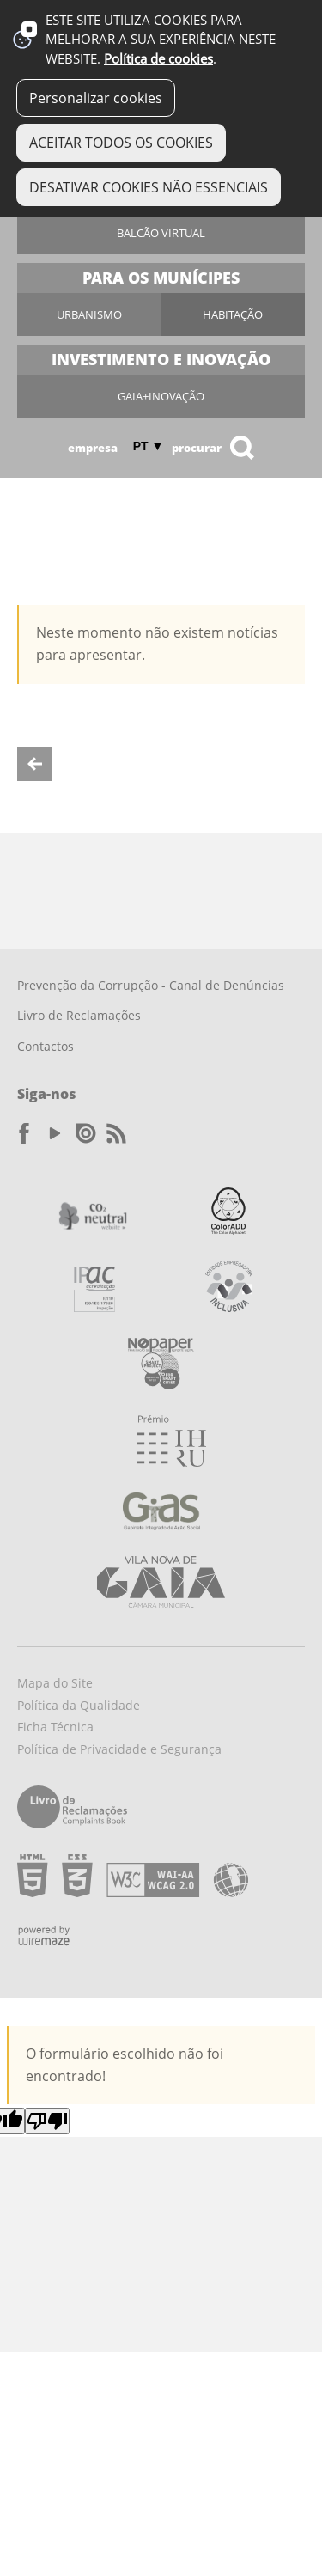 This screenshot has width=322, height=2576. I want to click on Prevenção da Corrupção - Canal de Denúncias, so click(150, 985).